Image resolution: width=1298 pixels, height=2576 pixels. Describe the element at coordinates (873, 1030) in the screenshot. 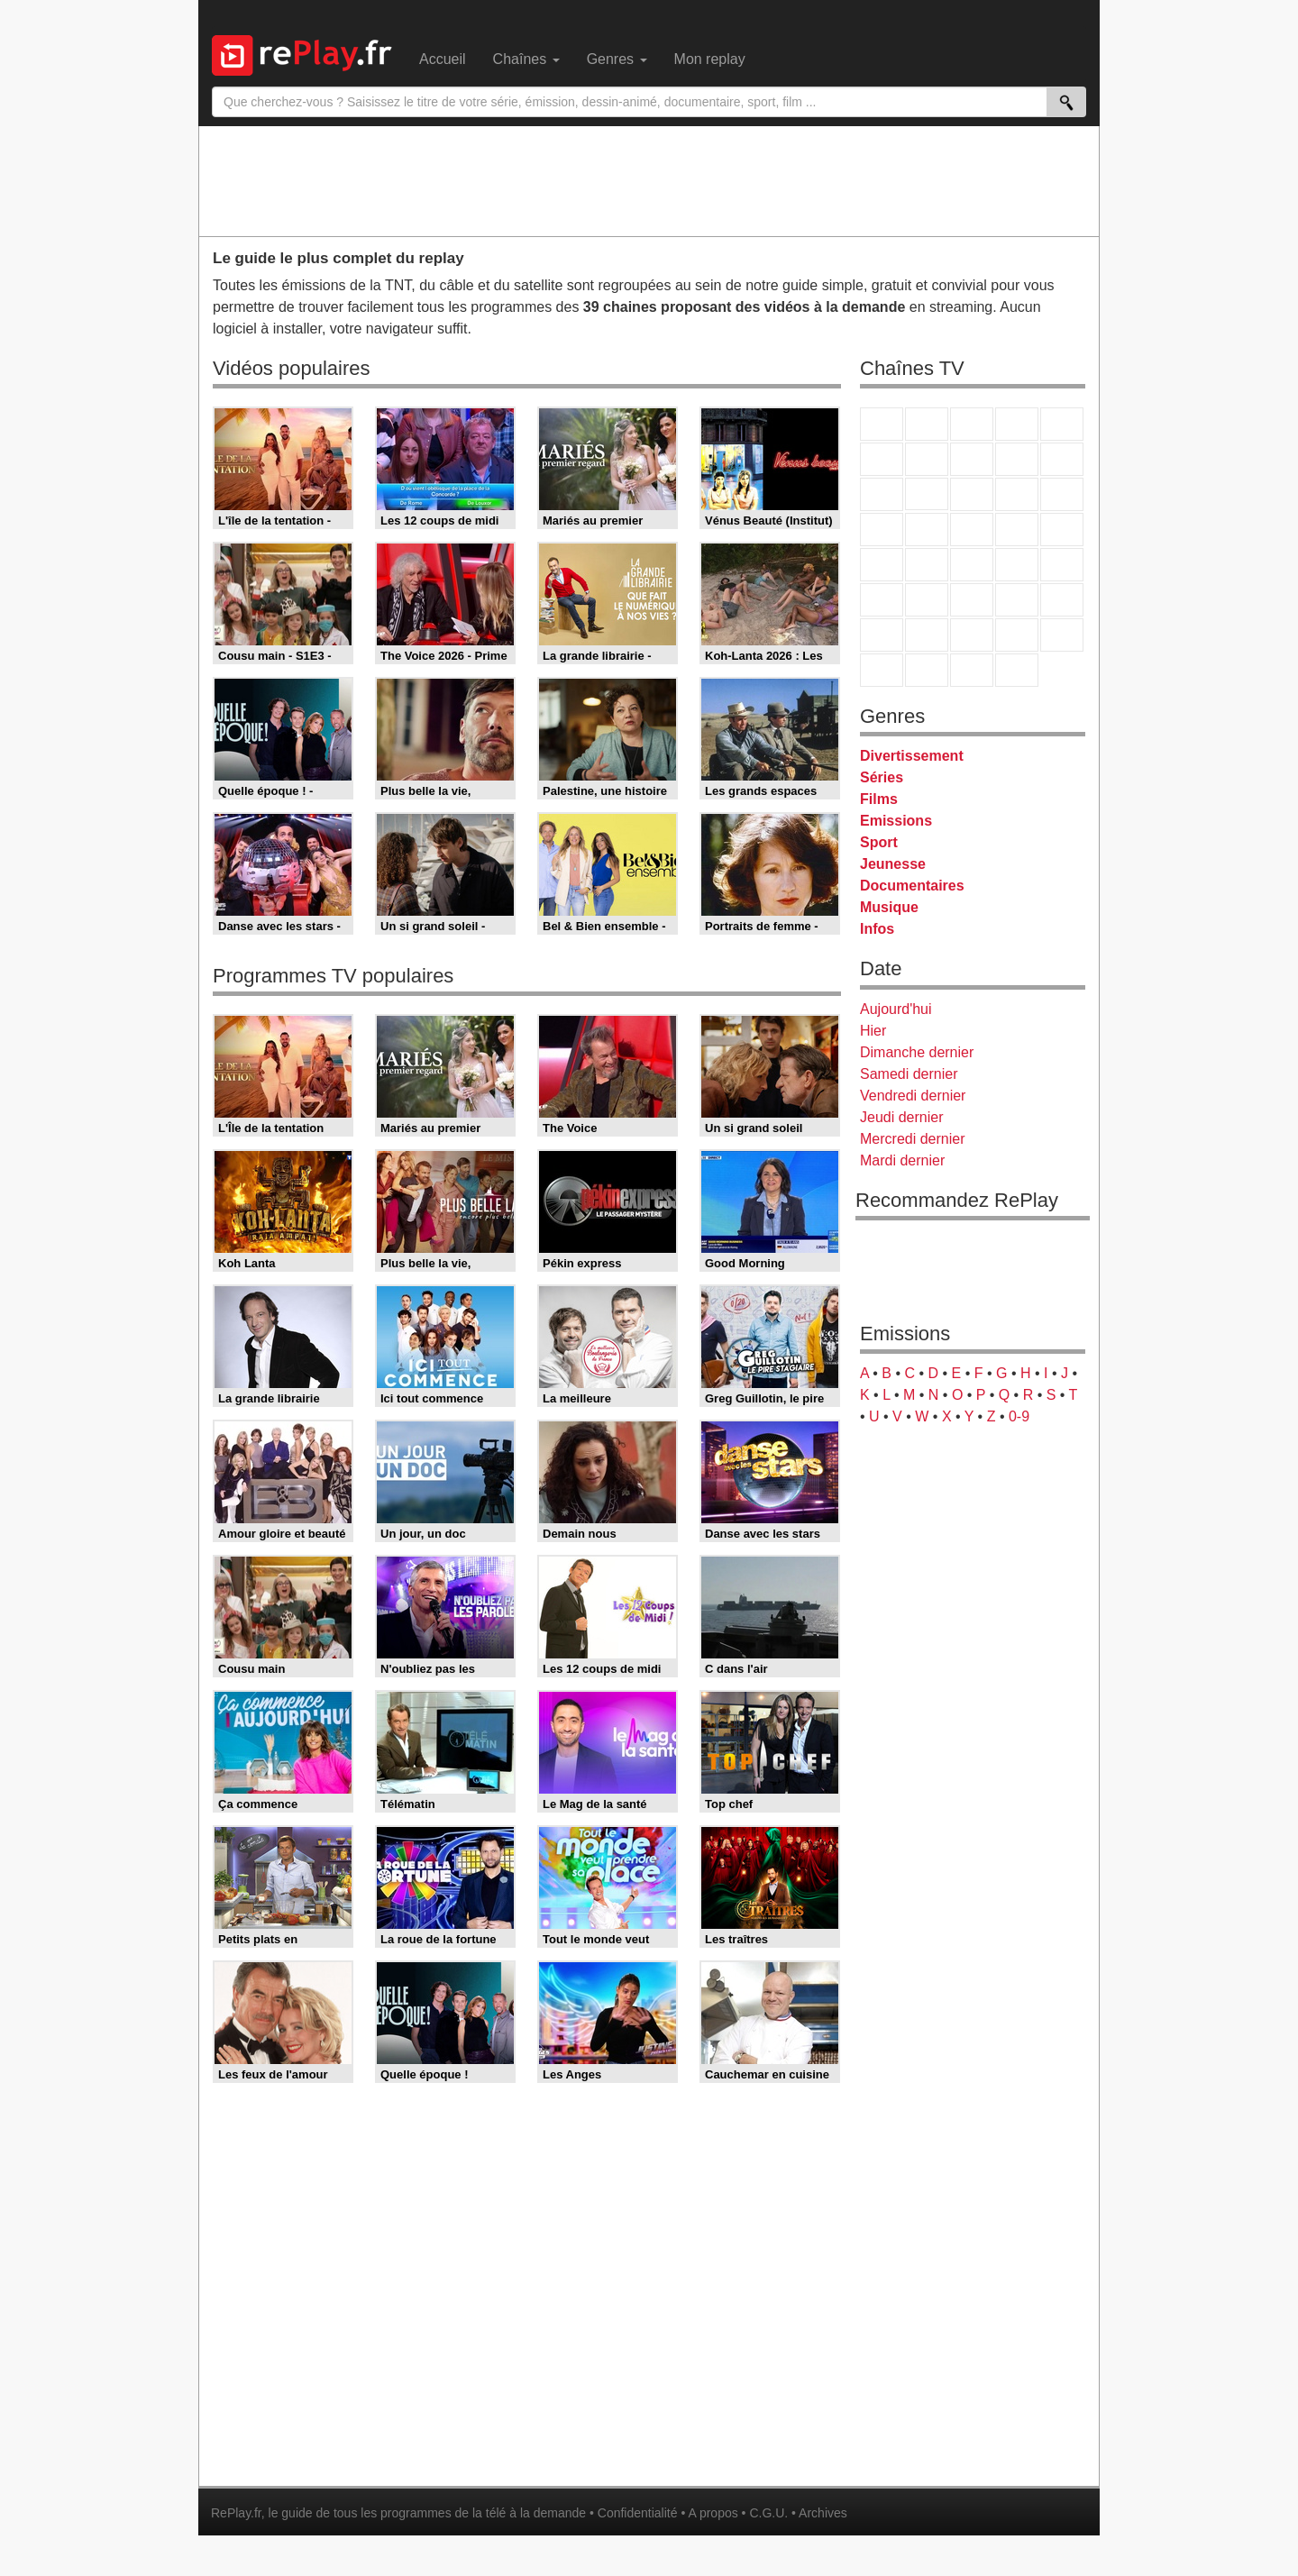

I see `Hier` at that location.